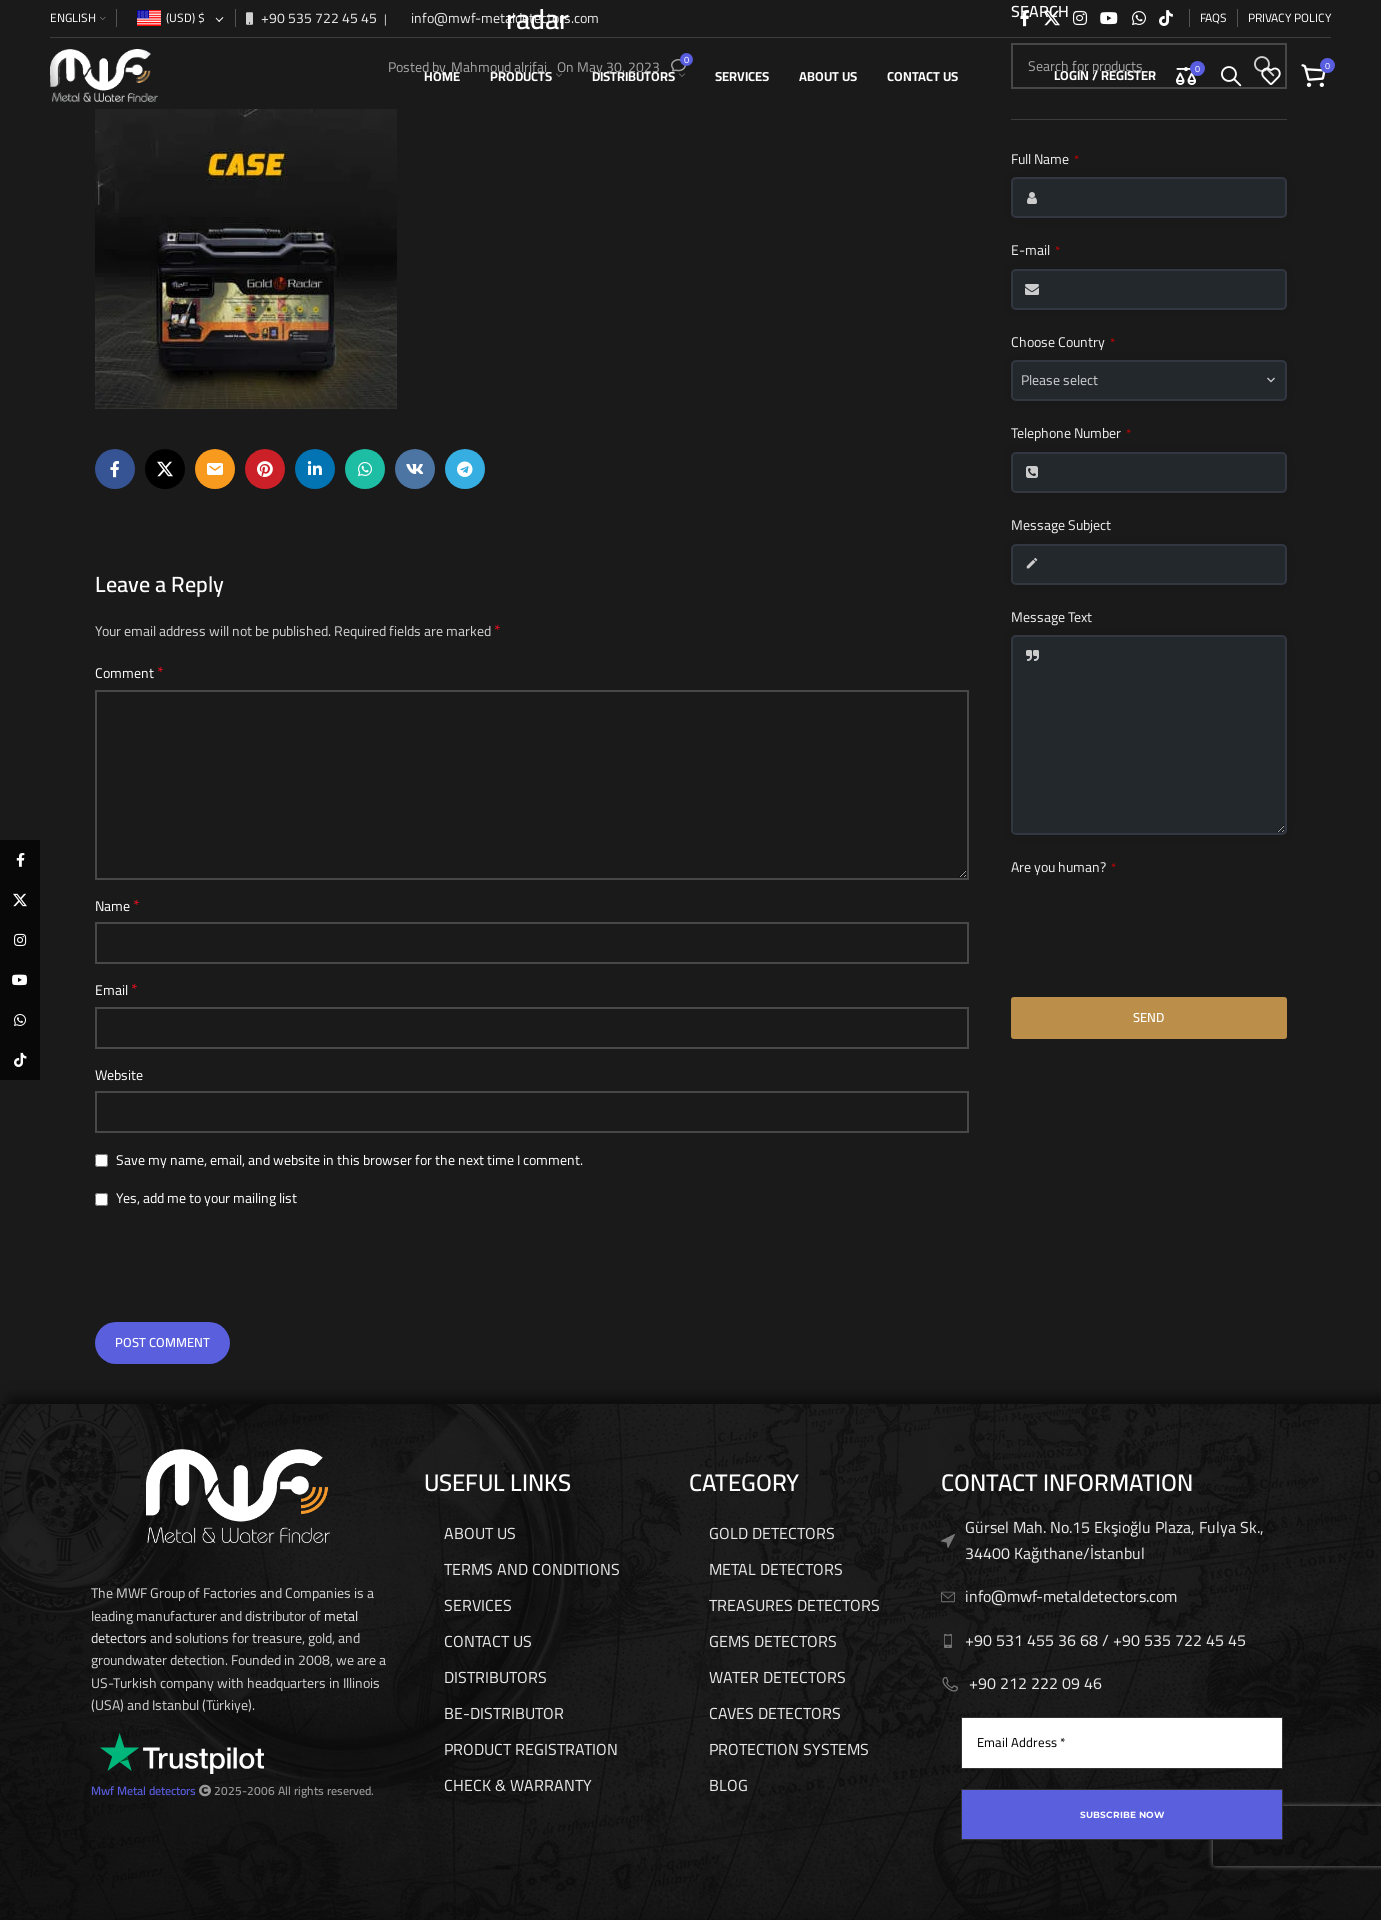 The image size is (1381, 1920). I want to click on [TikTok social link], so click(1165, 17).